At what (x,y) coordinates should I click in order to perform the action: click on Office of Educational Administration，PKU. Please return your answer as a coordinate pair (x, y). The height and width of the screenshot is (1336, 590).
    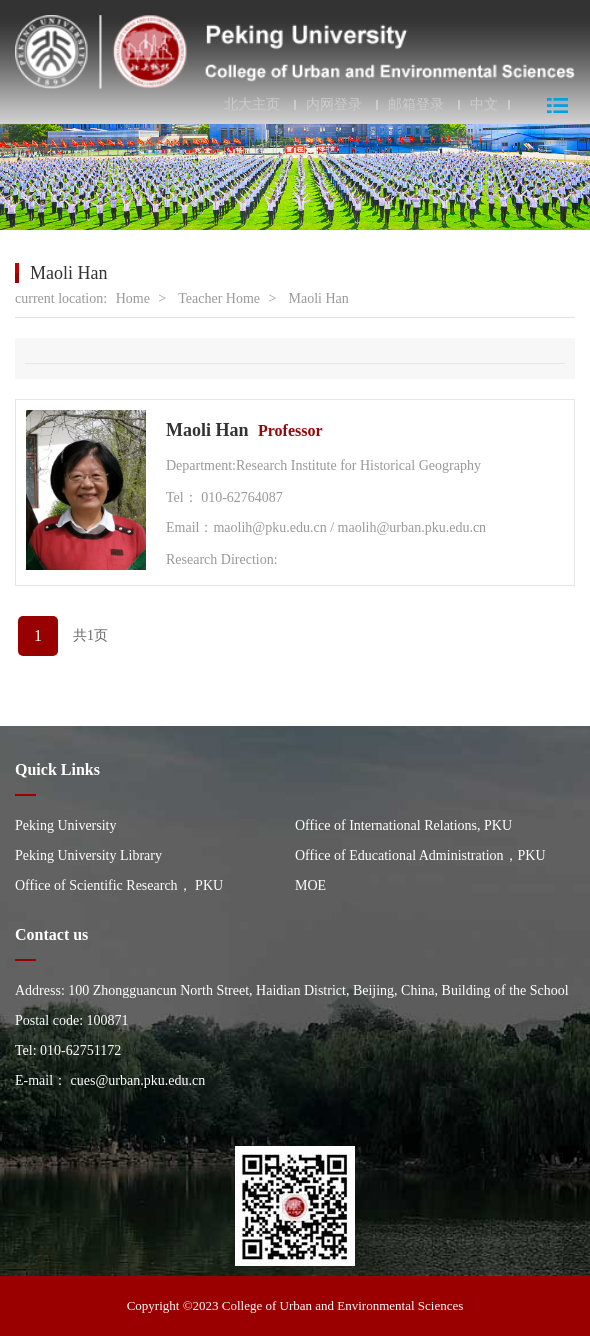
    Looking at the image, I should click on (420, 855).